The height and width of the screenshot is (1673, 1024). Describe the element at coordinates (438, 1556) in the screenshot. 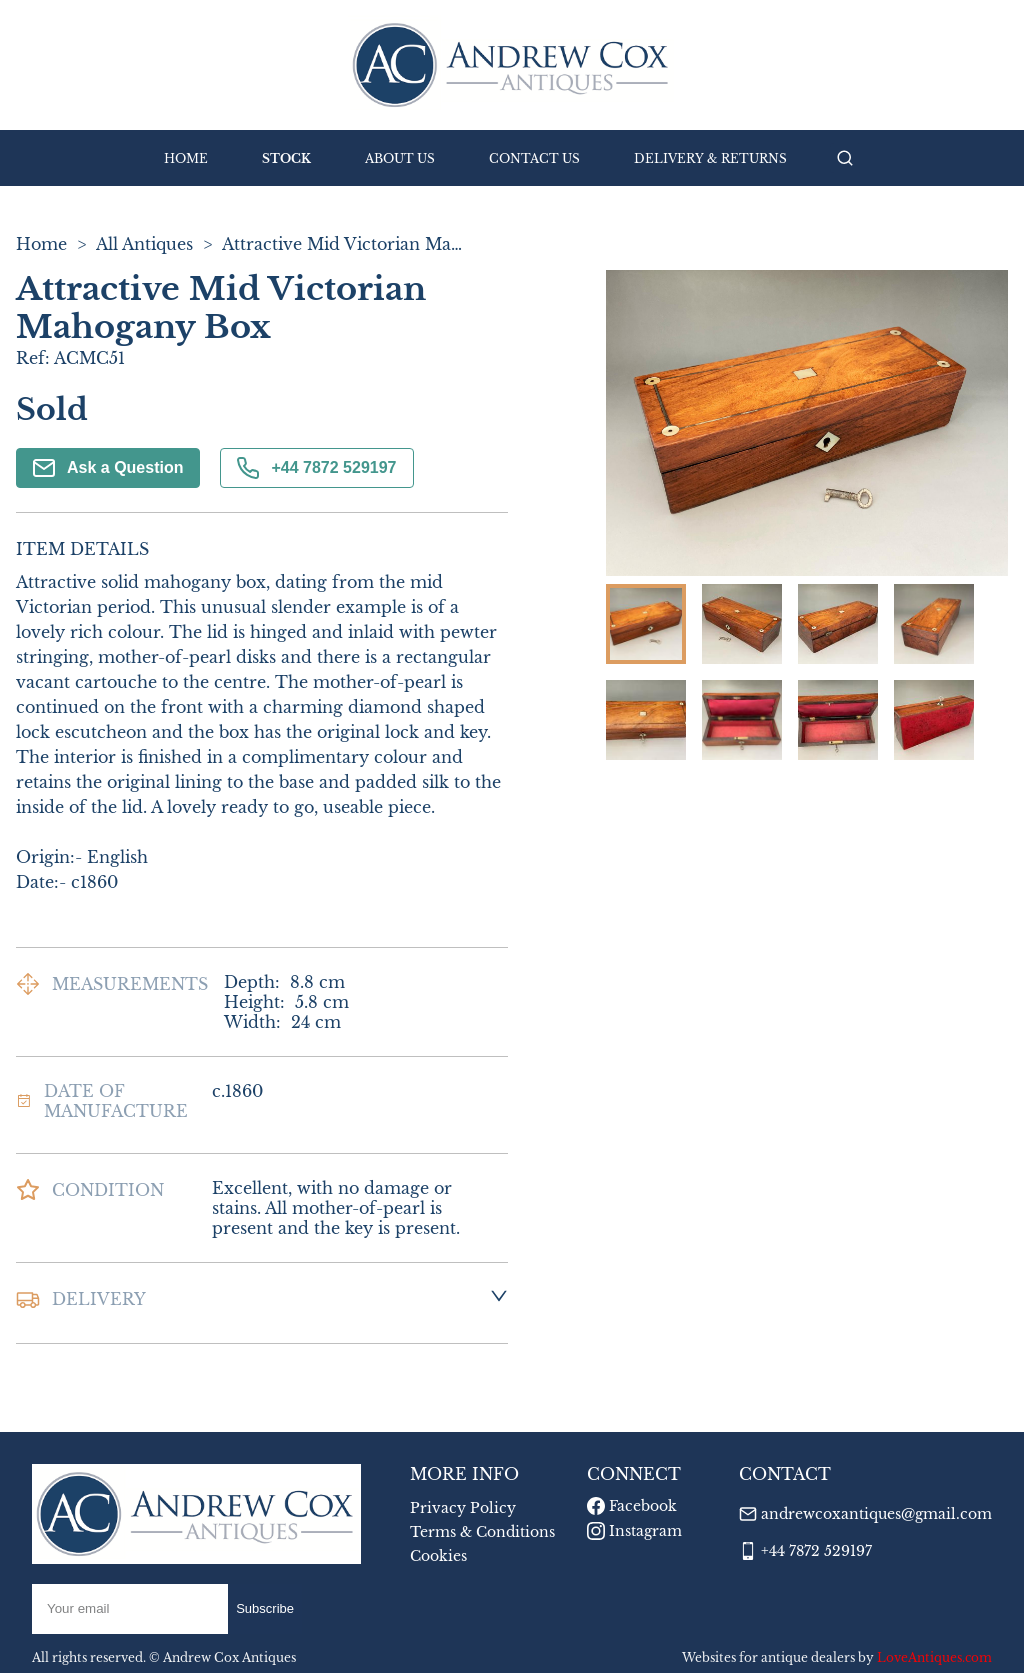

I see `Cookies` at that location.